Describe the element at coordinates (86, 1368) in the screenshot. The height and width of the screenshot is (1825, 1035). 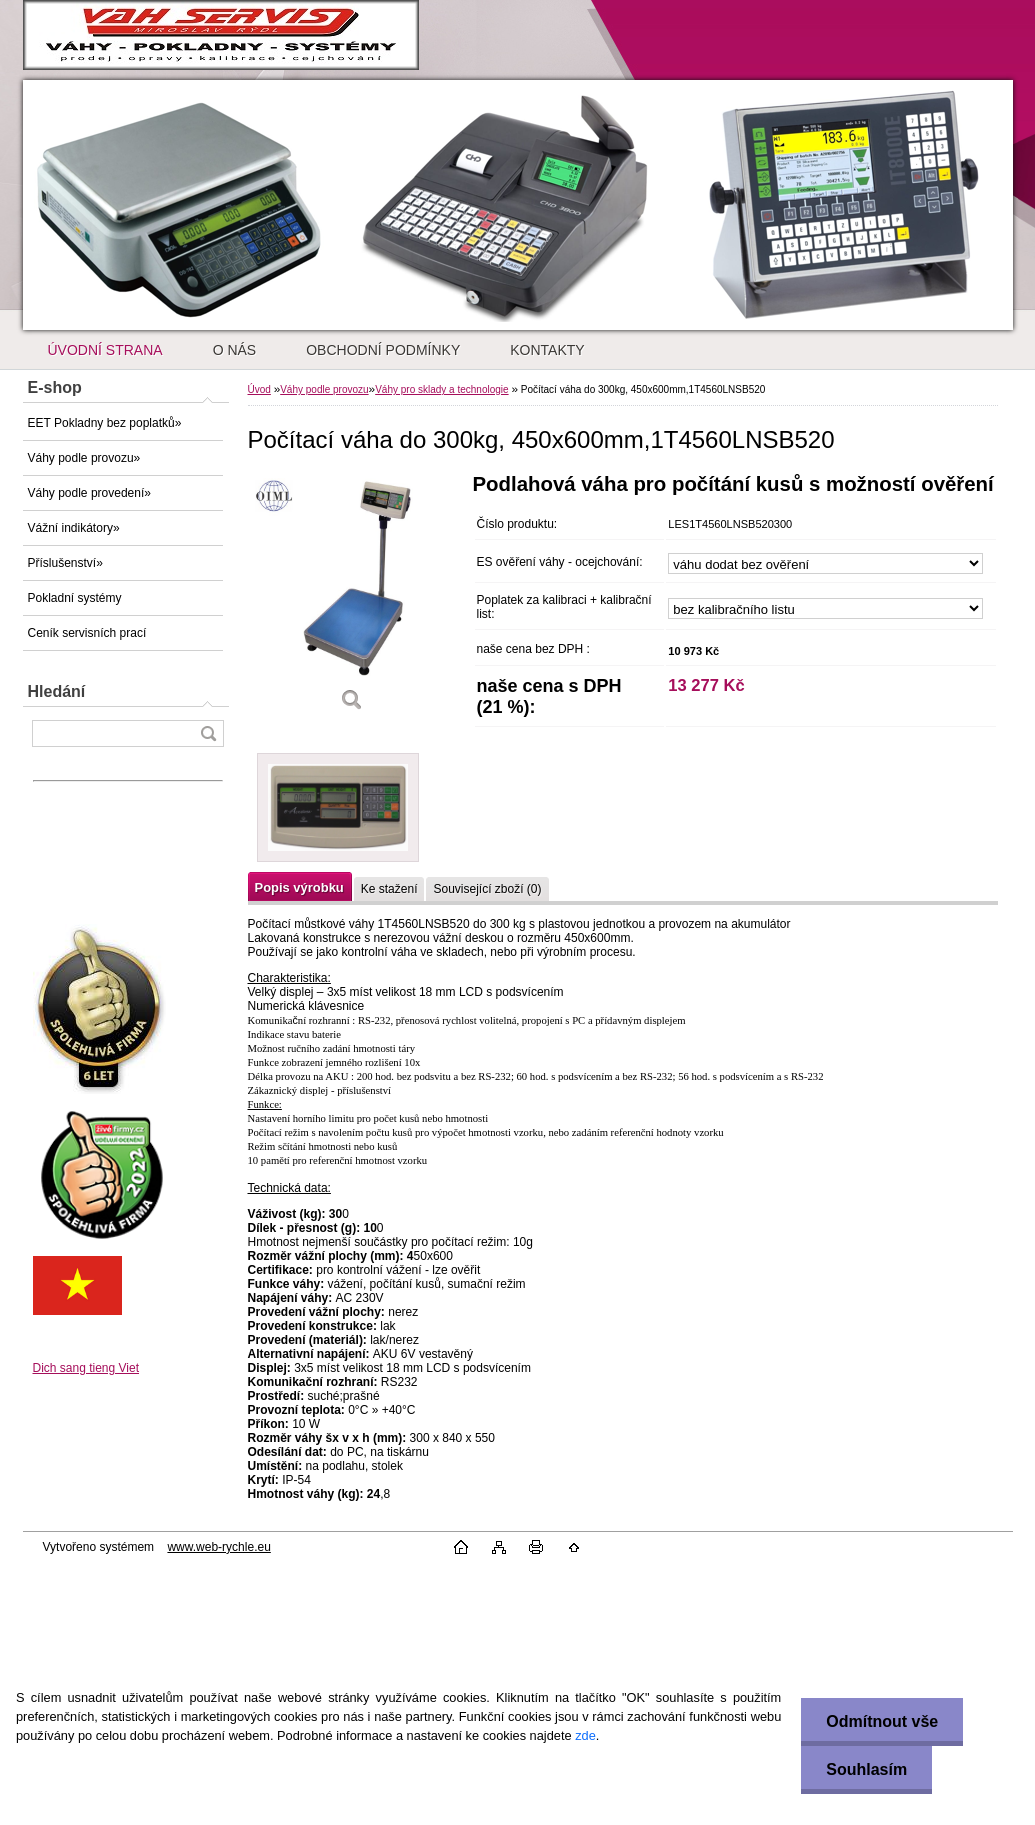
I see `Dich sang tieng Viet` at that location.